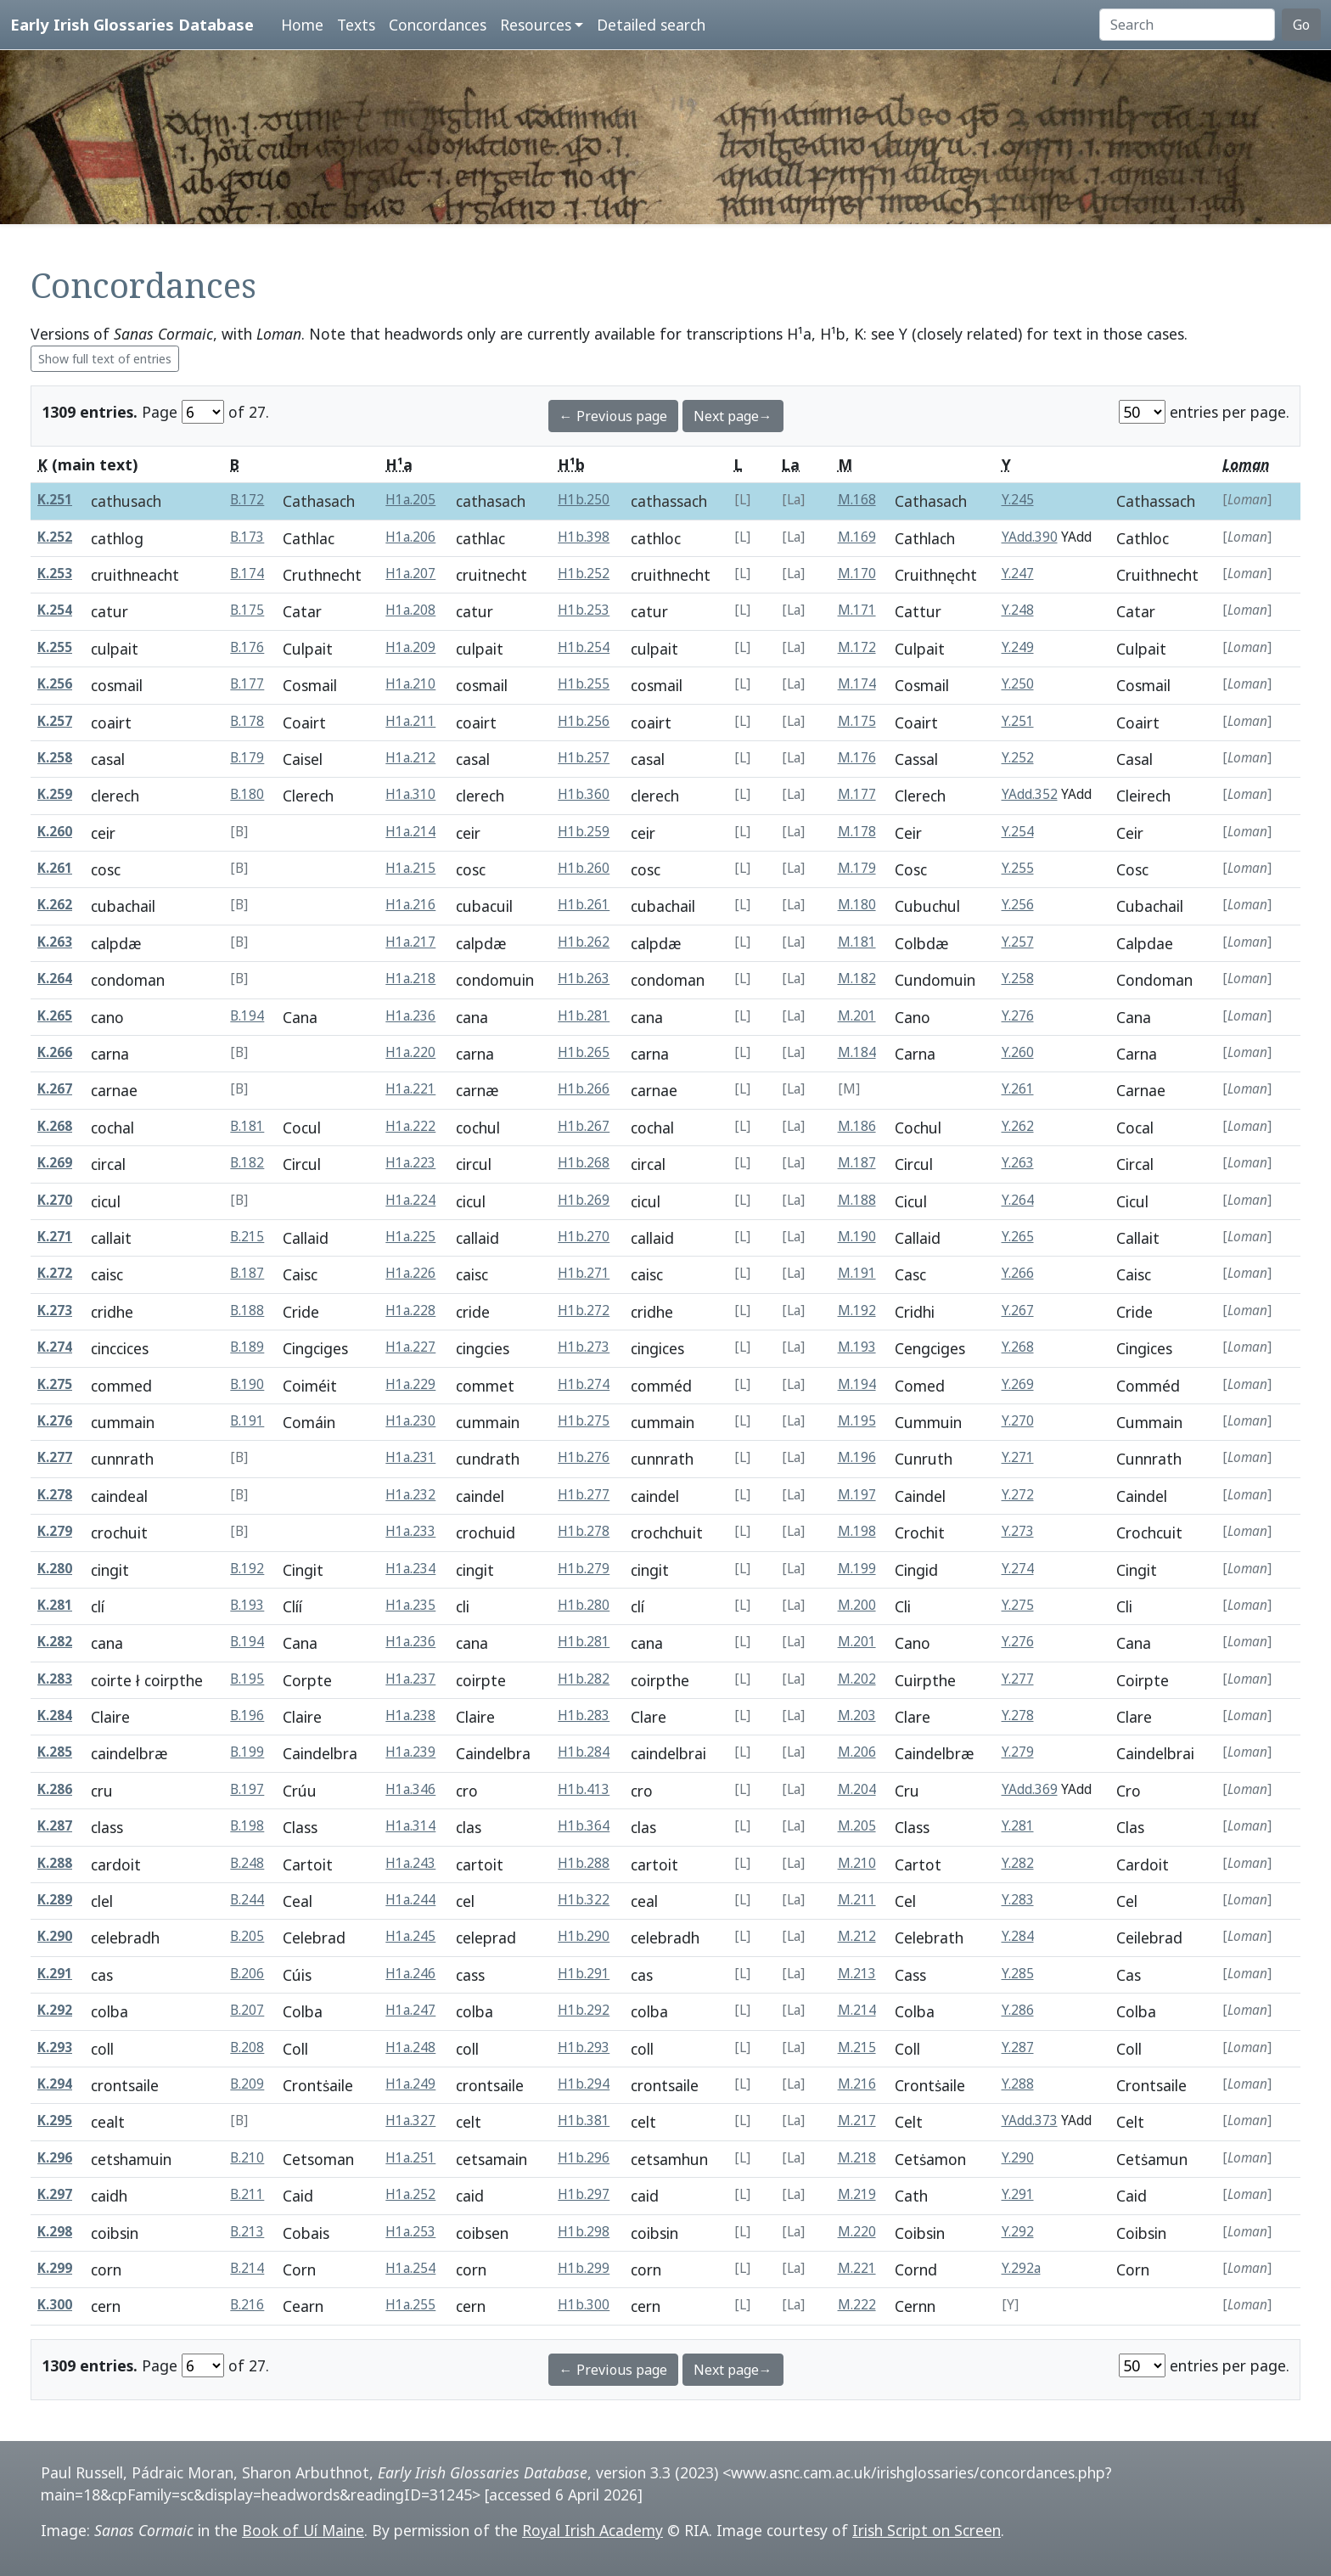 The image size is (1331, 2576). Describe the element at coordinates (1030, 537) in the screenshot. I see `YAdd.390` at that location.